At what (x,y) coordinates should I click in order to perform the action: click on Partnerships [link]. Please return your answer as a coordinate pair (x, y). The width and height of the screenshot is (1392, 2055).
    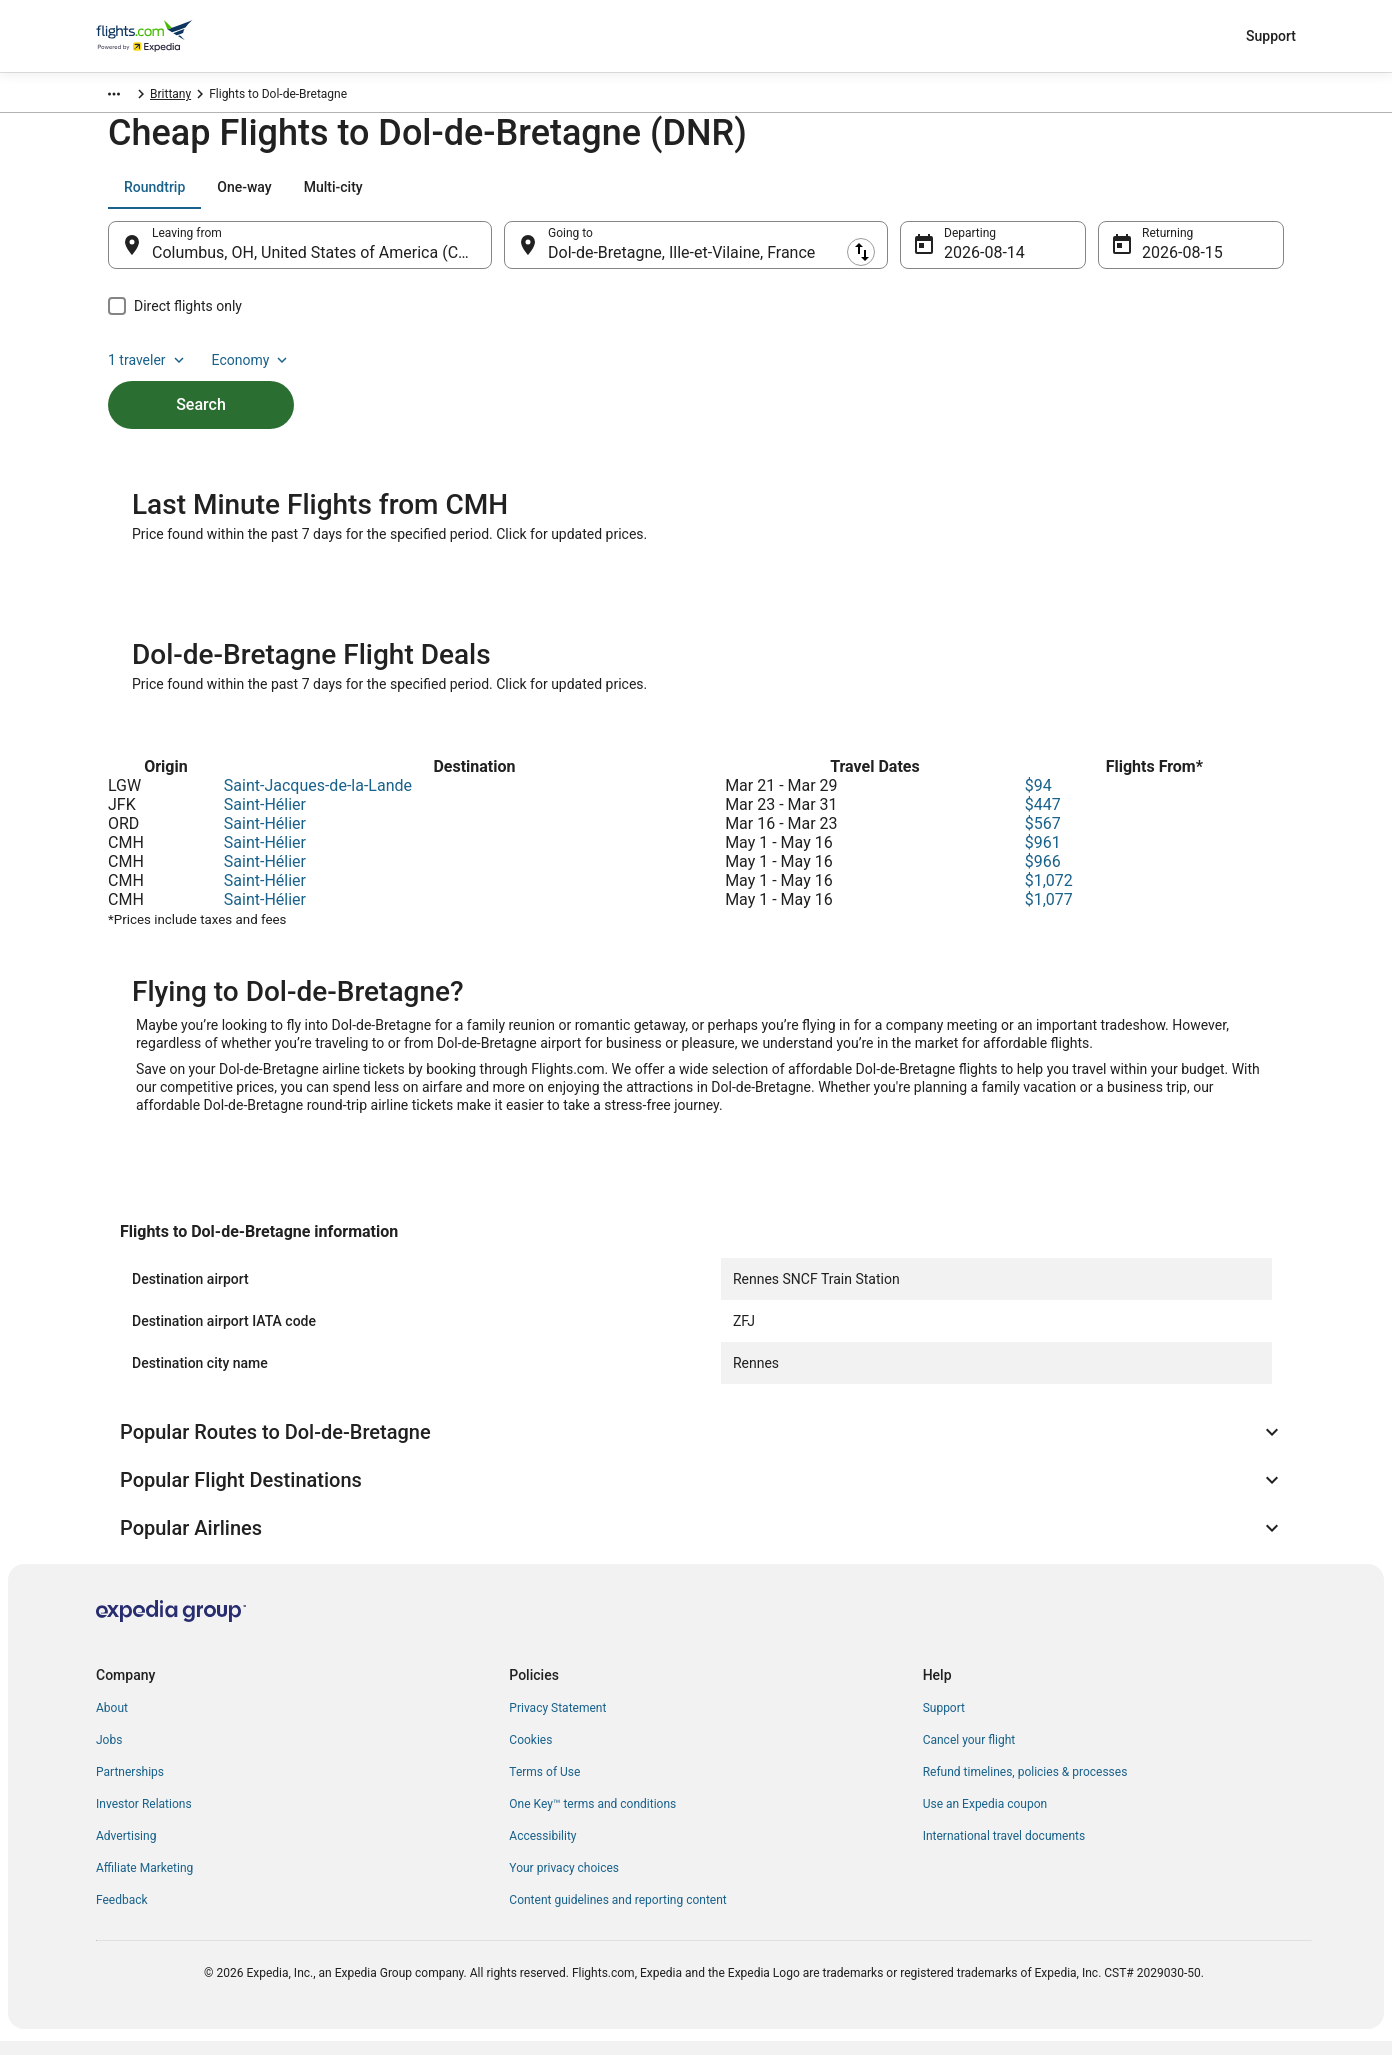
    Looking at the image, I should click on (130, 1786).